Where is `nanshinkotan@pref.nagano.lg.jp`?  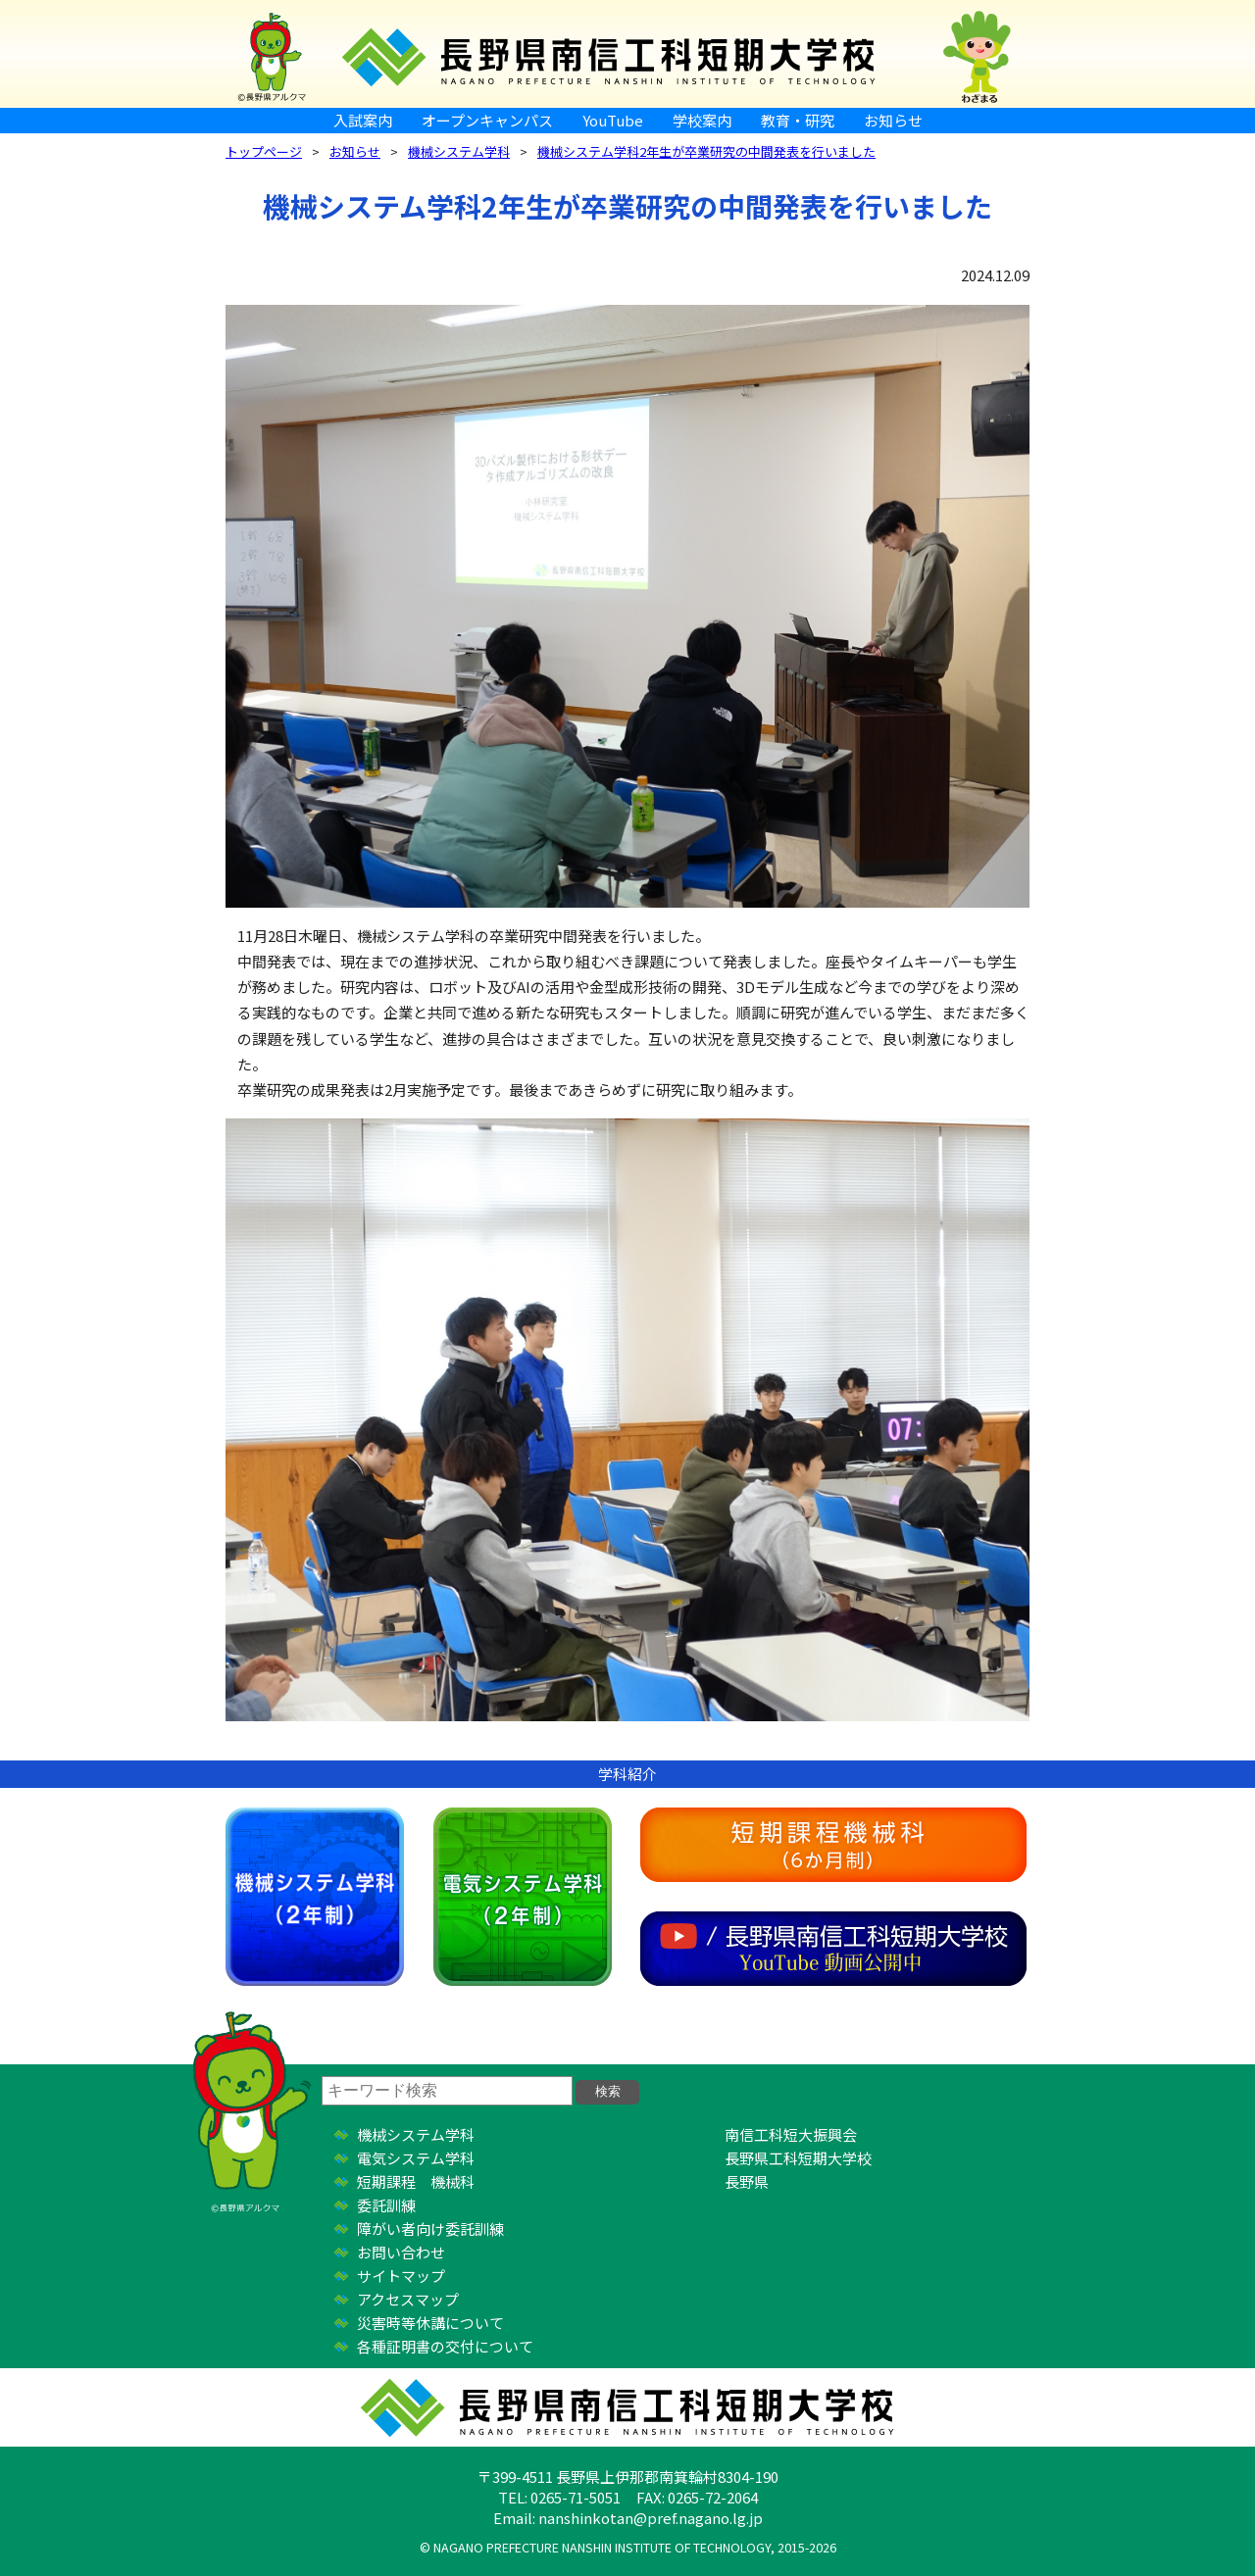
nanshinkotan@pref.nagano.lg.jp is located at coordinates (650, 2517).